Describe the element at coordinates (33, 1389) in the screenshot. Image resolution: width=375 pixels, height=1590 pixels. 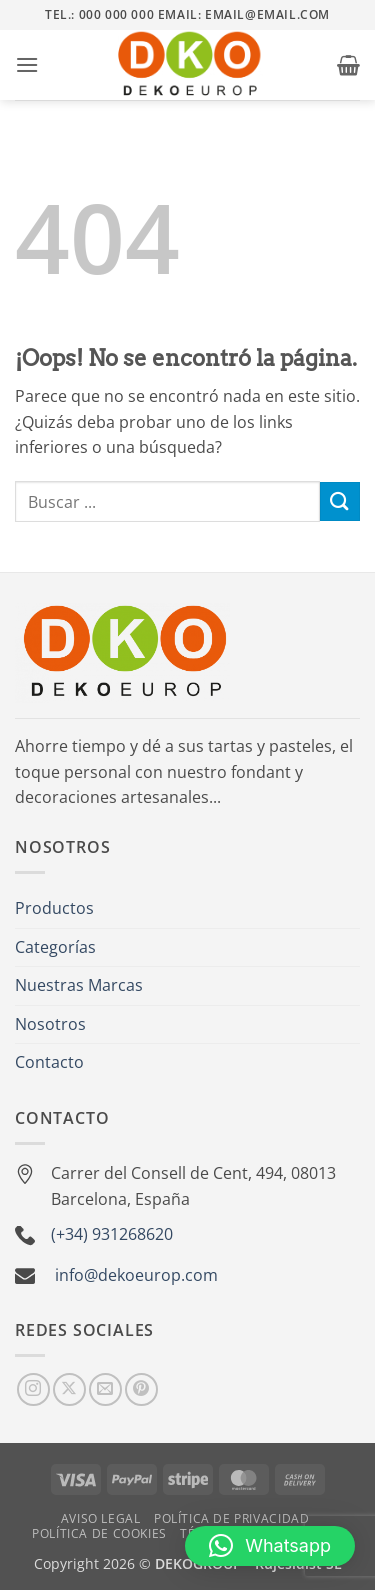
I see `[Síguenos en Instagram]` at that location.